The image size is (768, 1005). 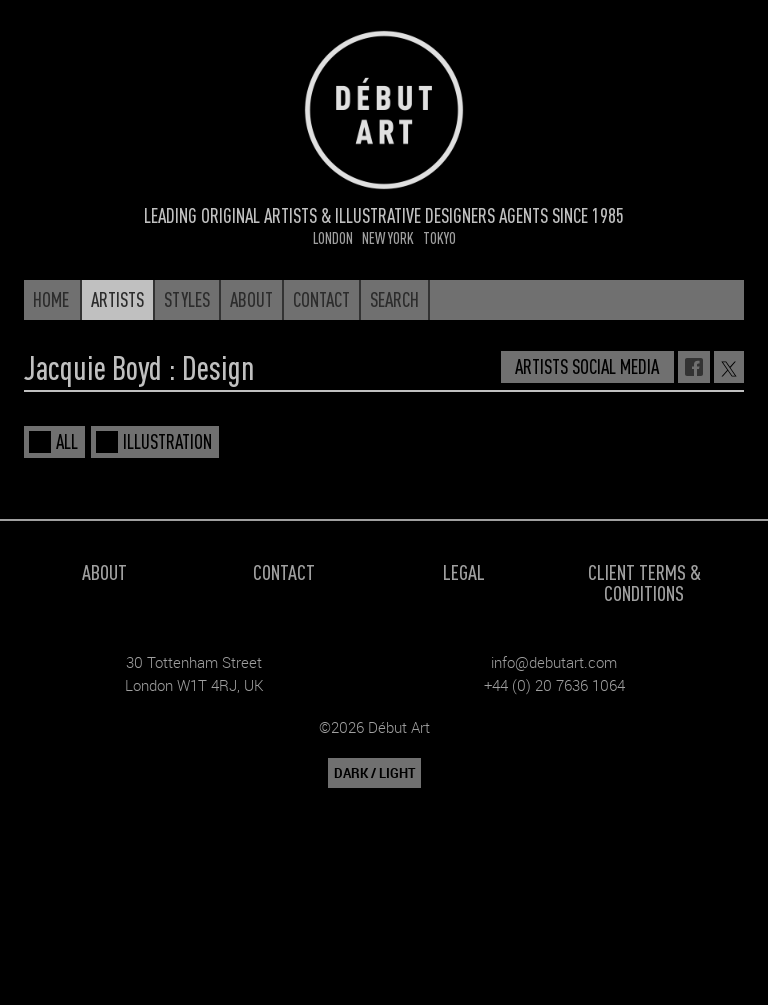 I want to click on info@debutart.com, so click(x=554, y=662).